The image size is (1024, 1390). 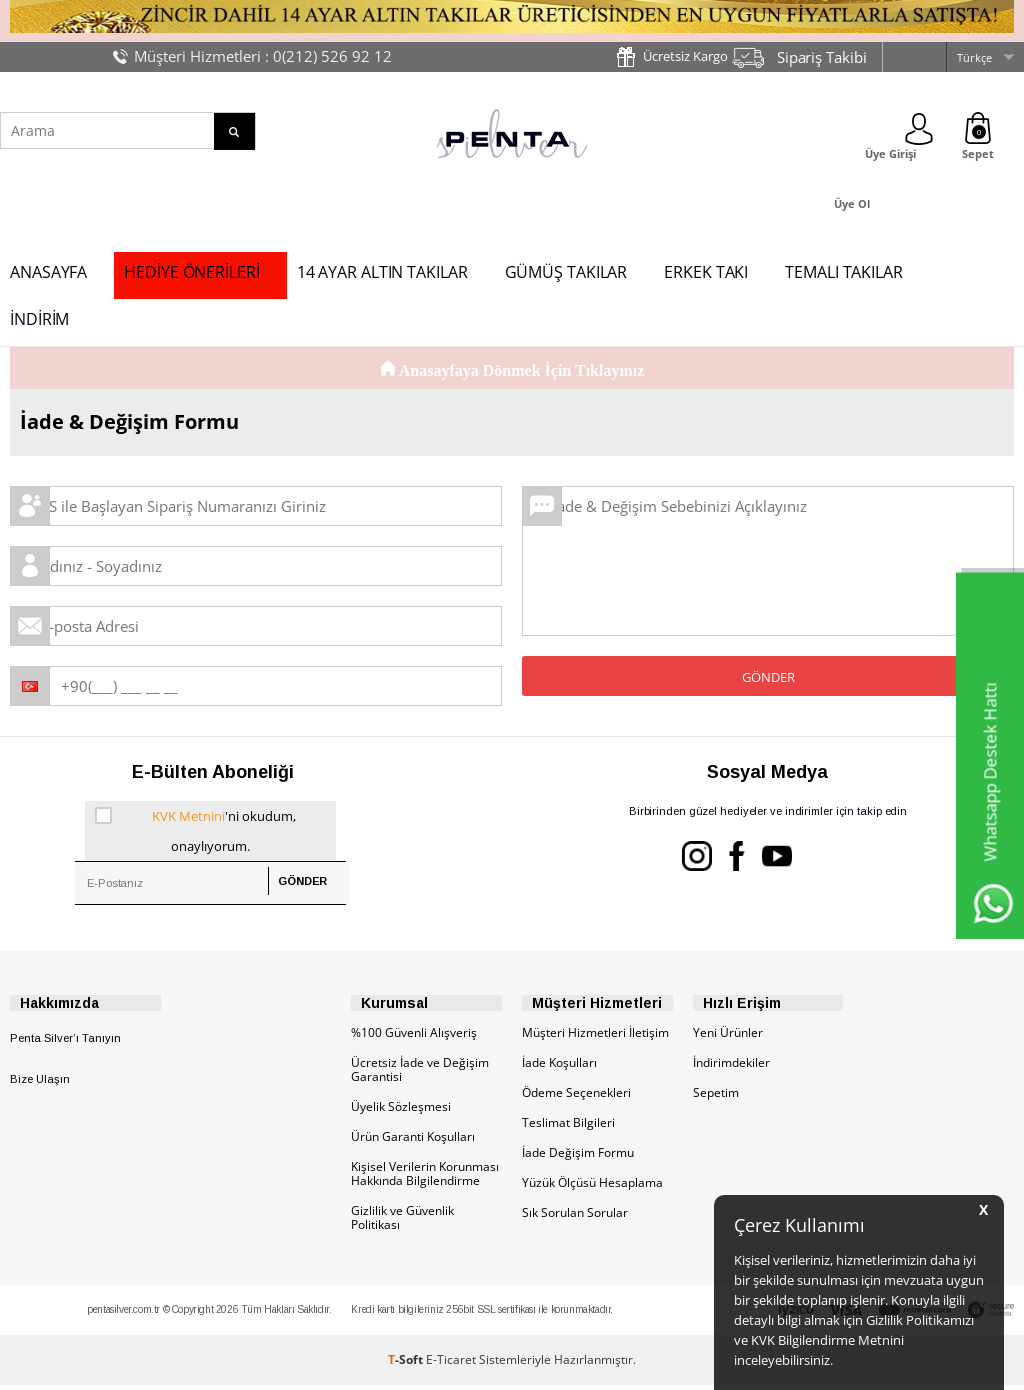 I want to click on Penta Silver’ı Tanıyın, so click(x=65, y=1043).